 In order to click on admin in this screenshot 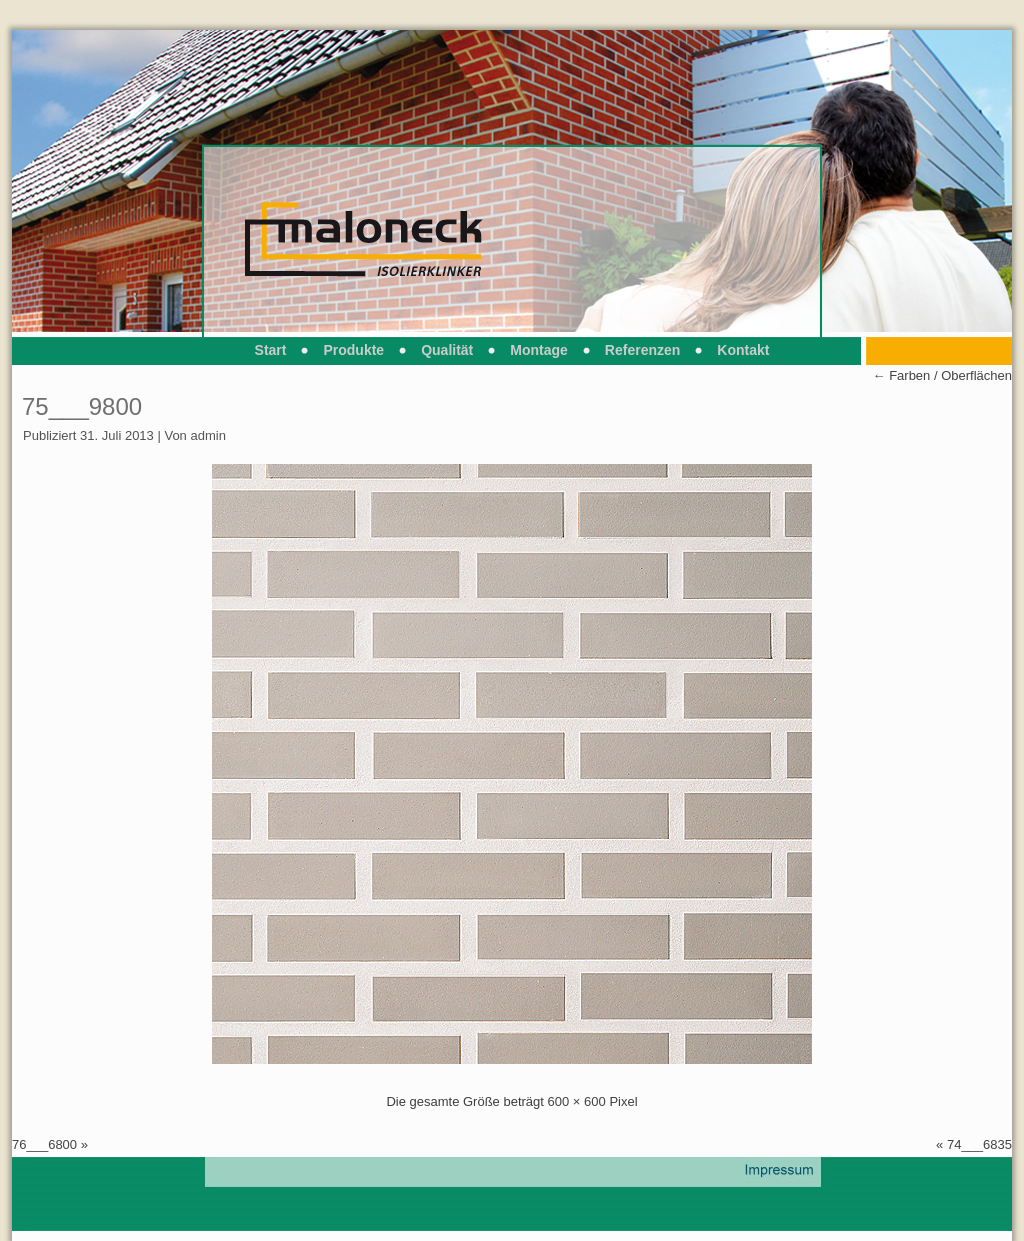, I will do `click(207, 435)`.